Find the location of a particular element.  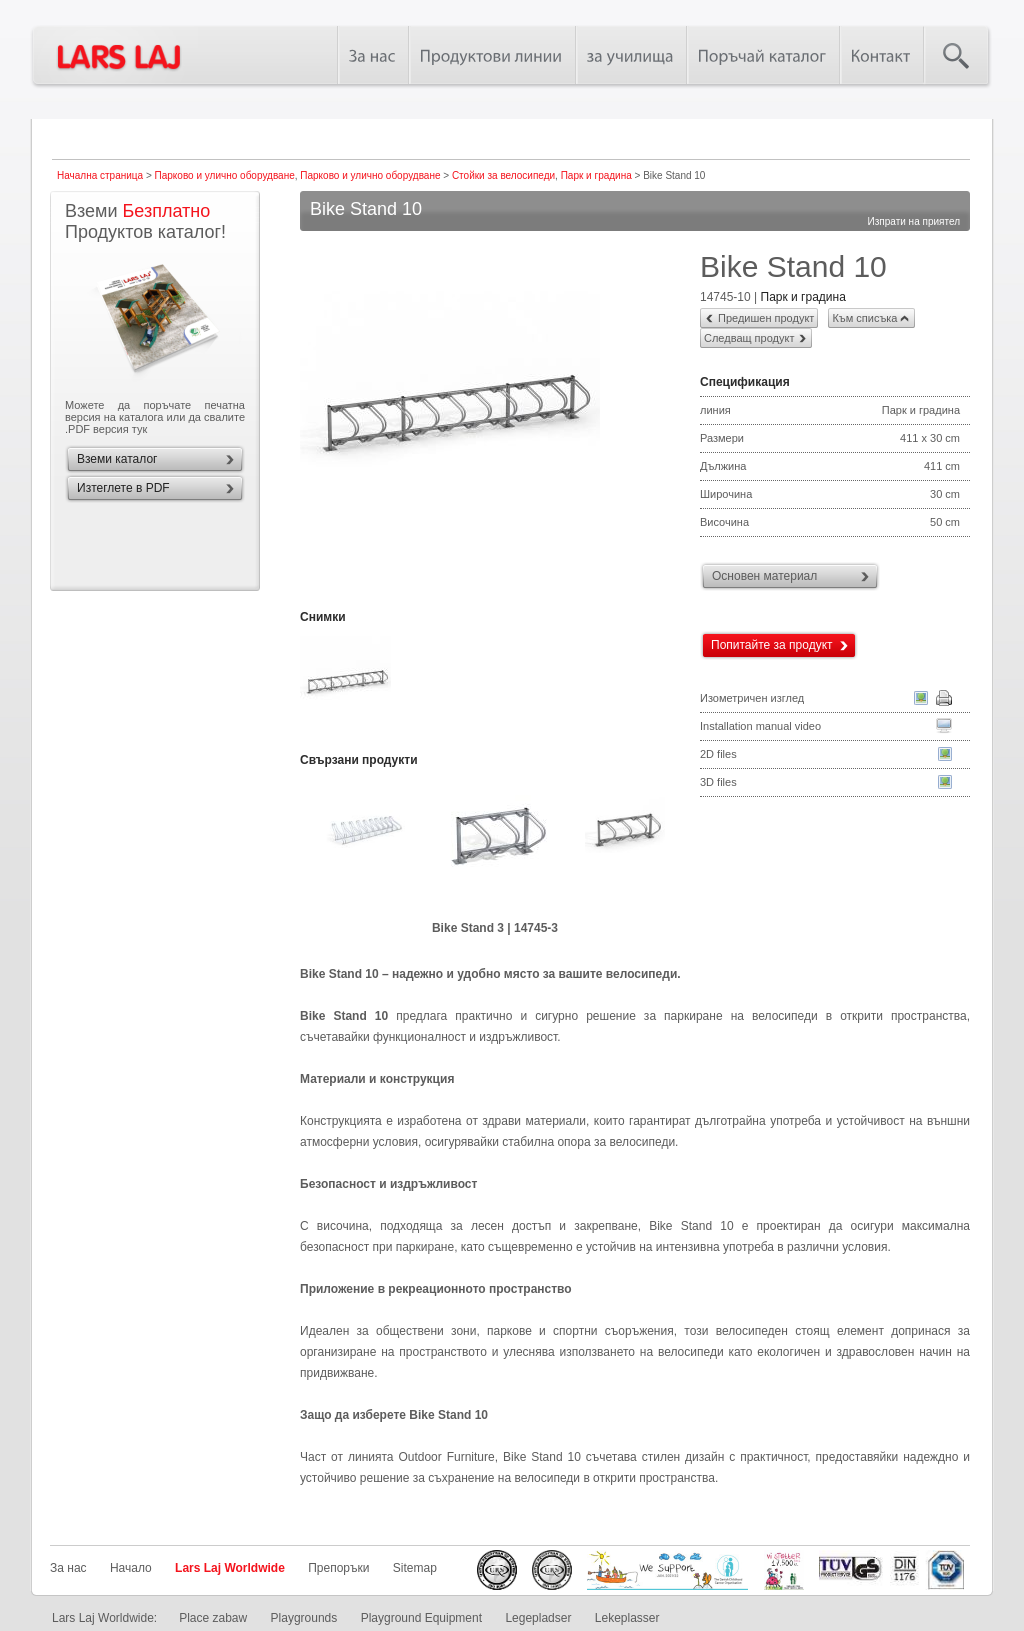

Начало is located at coordinates (131, 1568).